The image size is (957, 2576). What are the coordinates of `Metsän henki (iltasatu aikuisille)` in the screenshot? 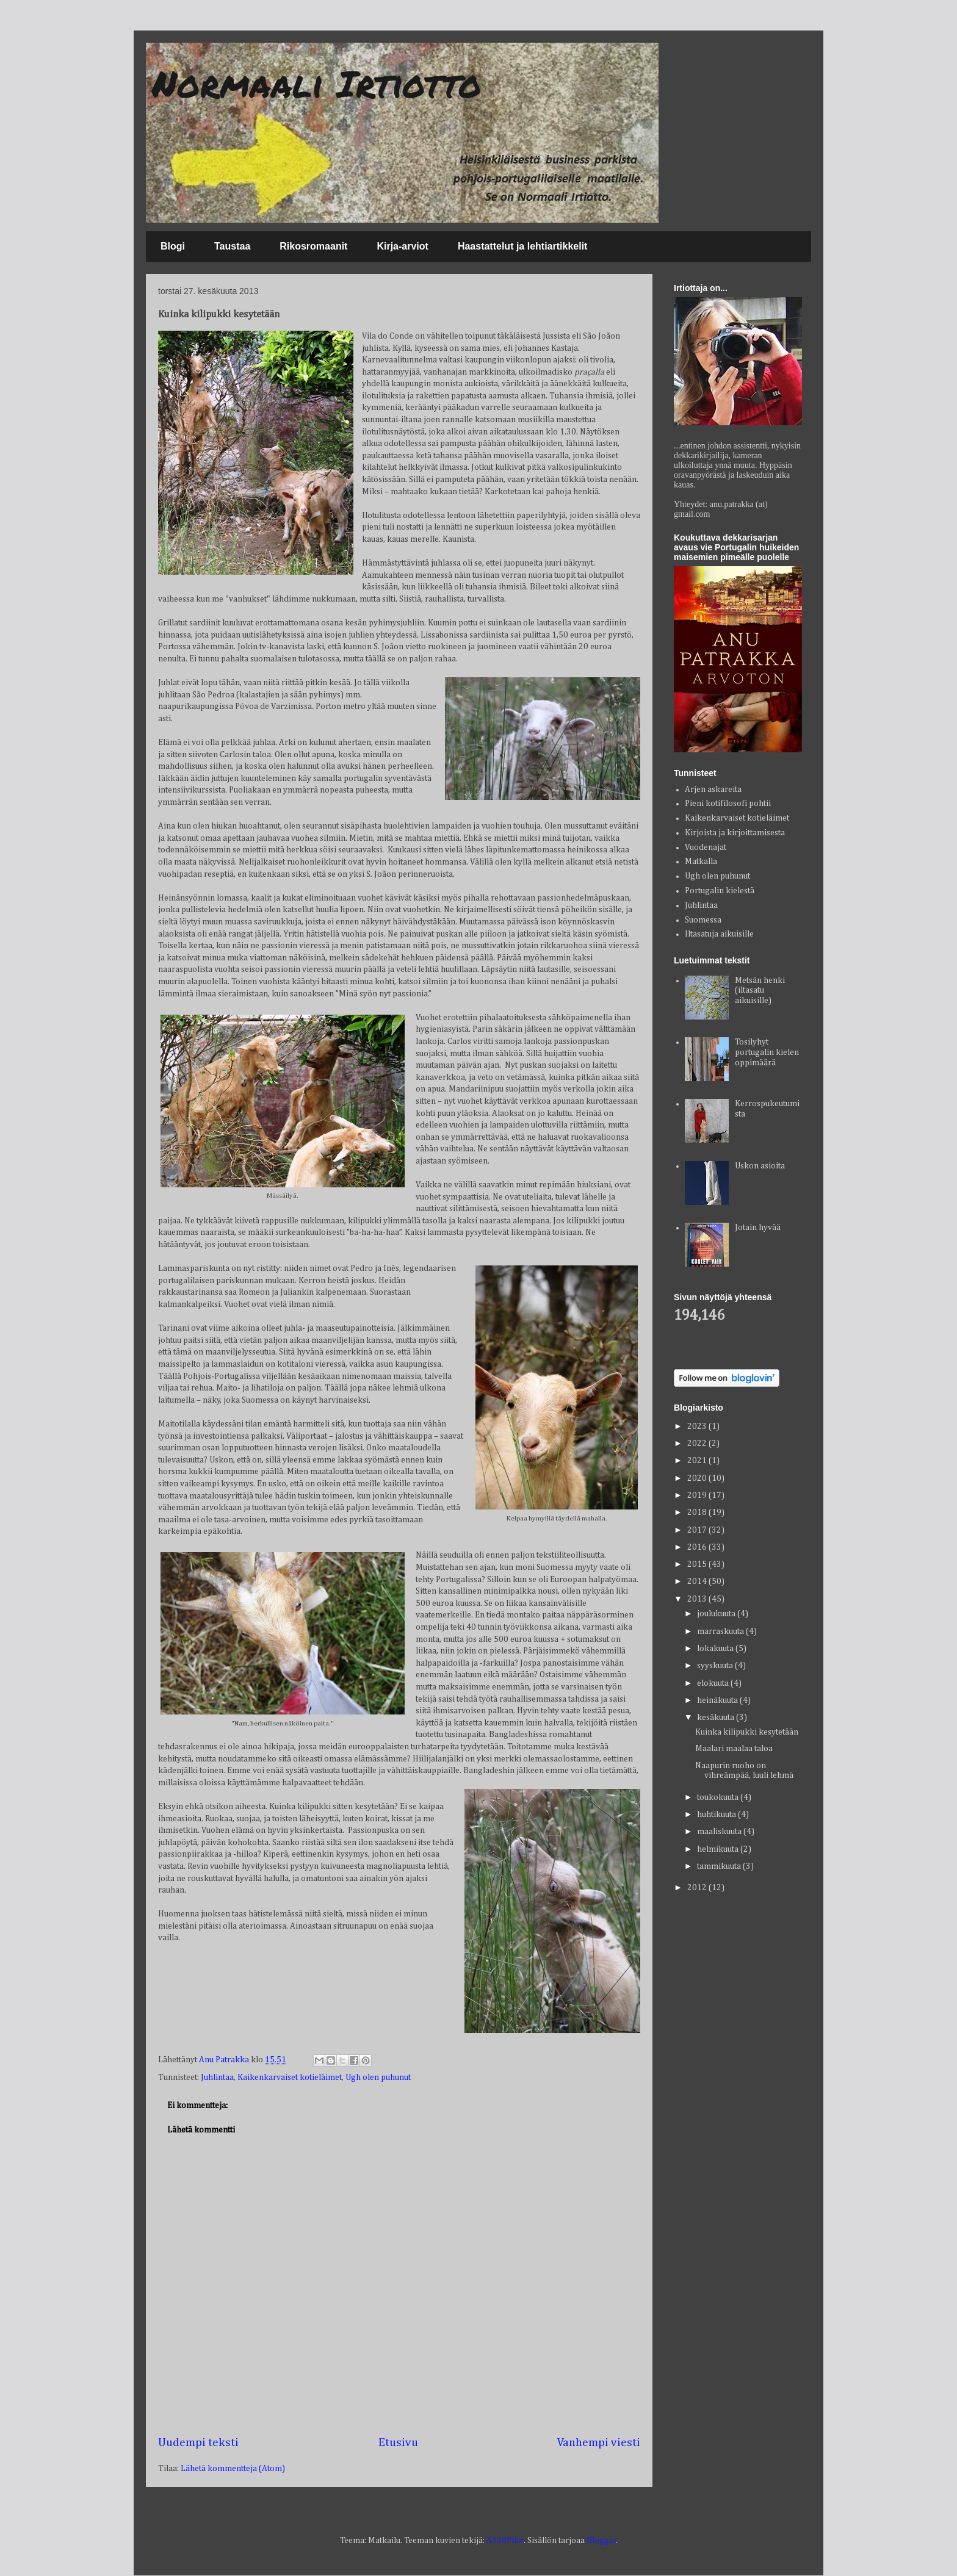 It's located at (760, 991).